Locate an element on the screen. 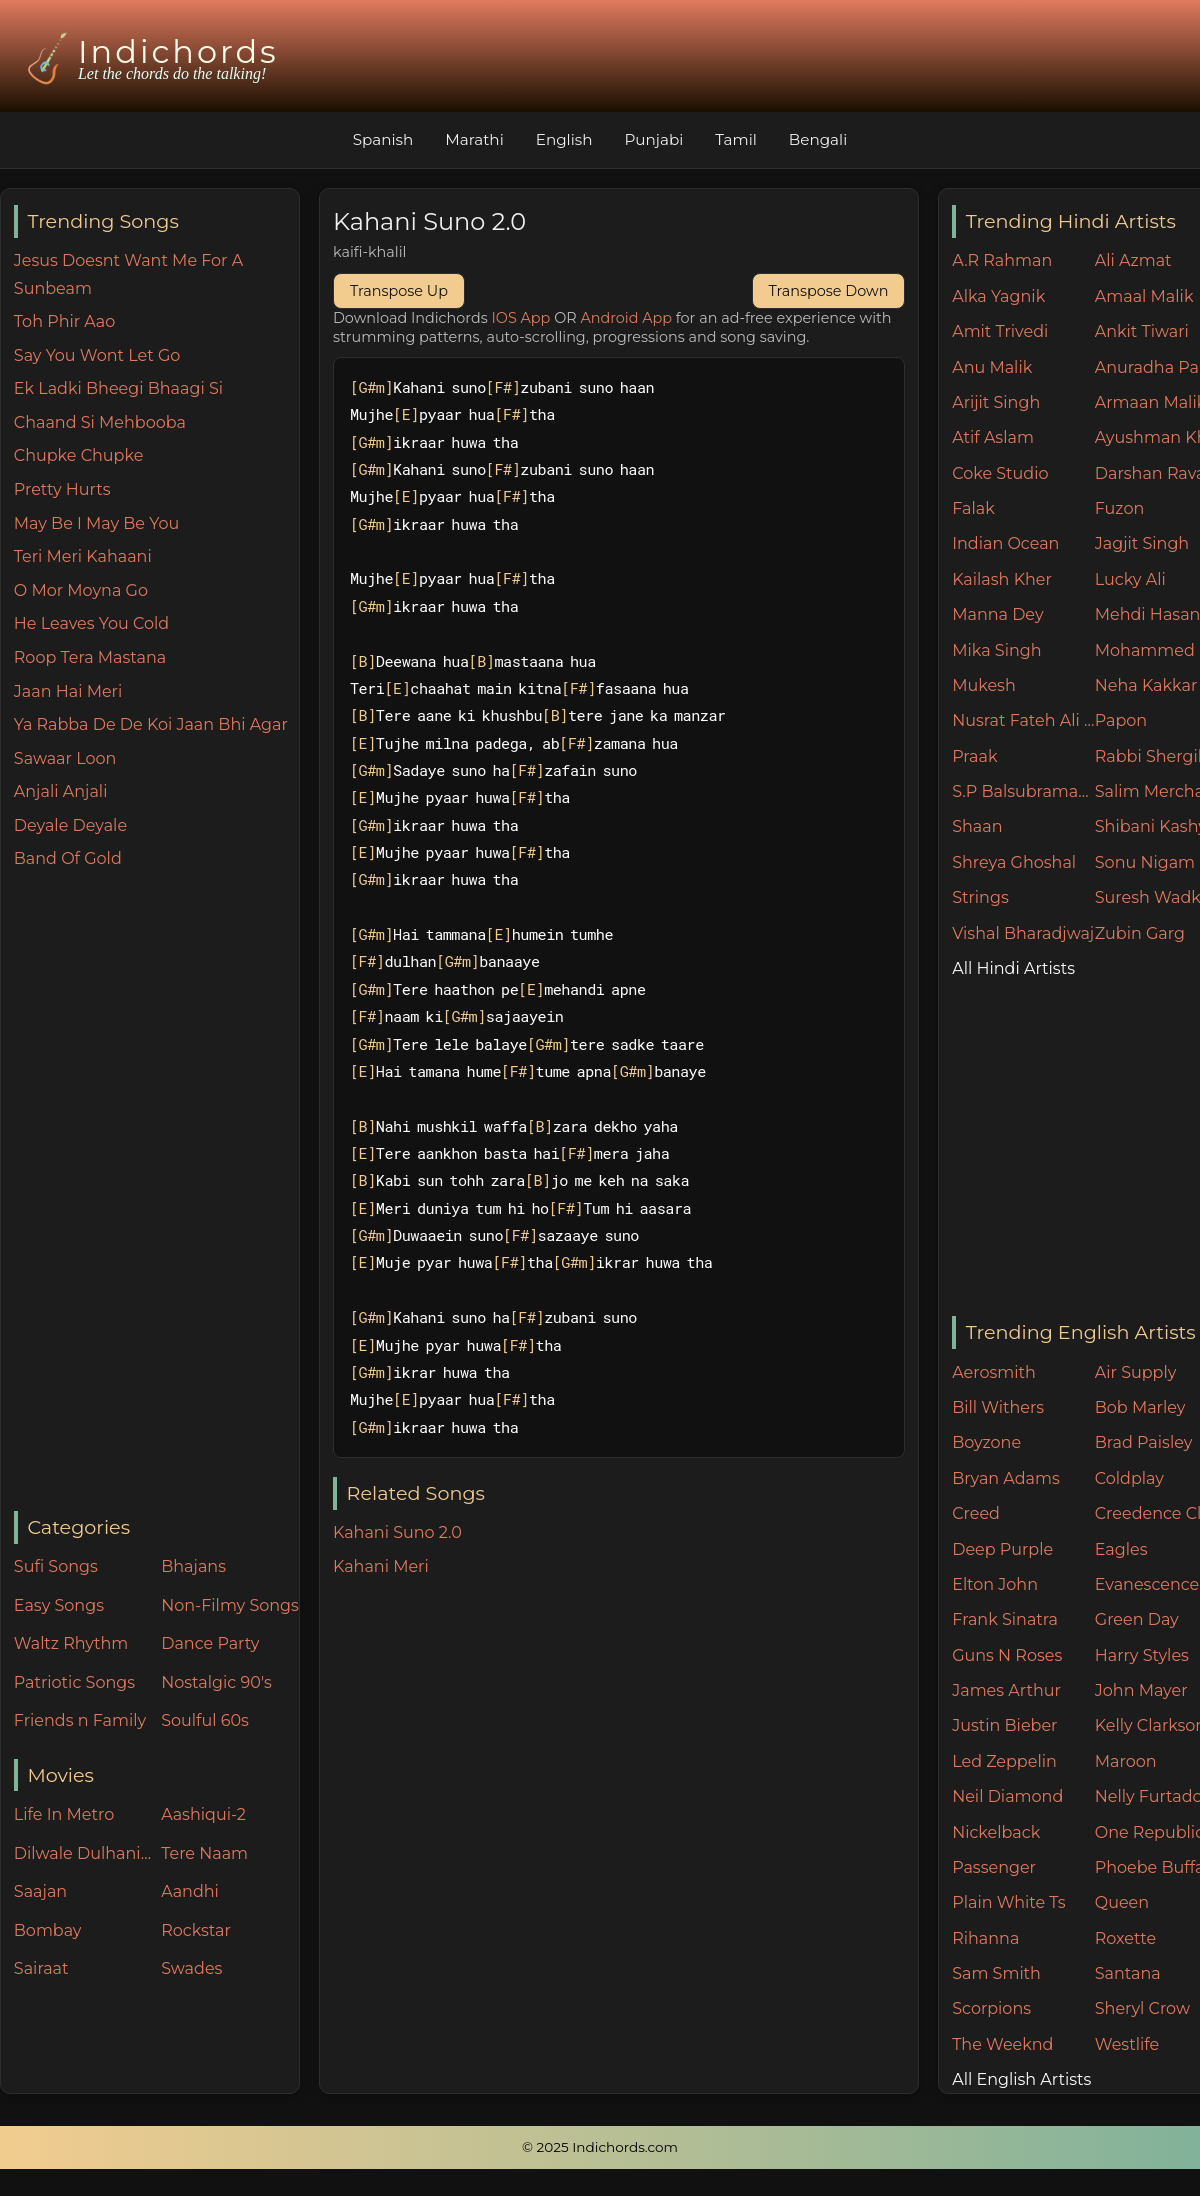  Strings is located at coordinates (980, 897).